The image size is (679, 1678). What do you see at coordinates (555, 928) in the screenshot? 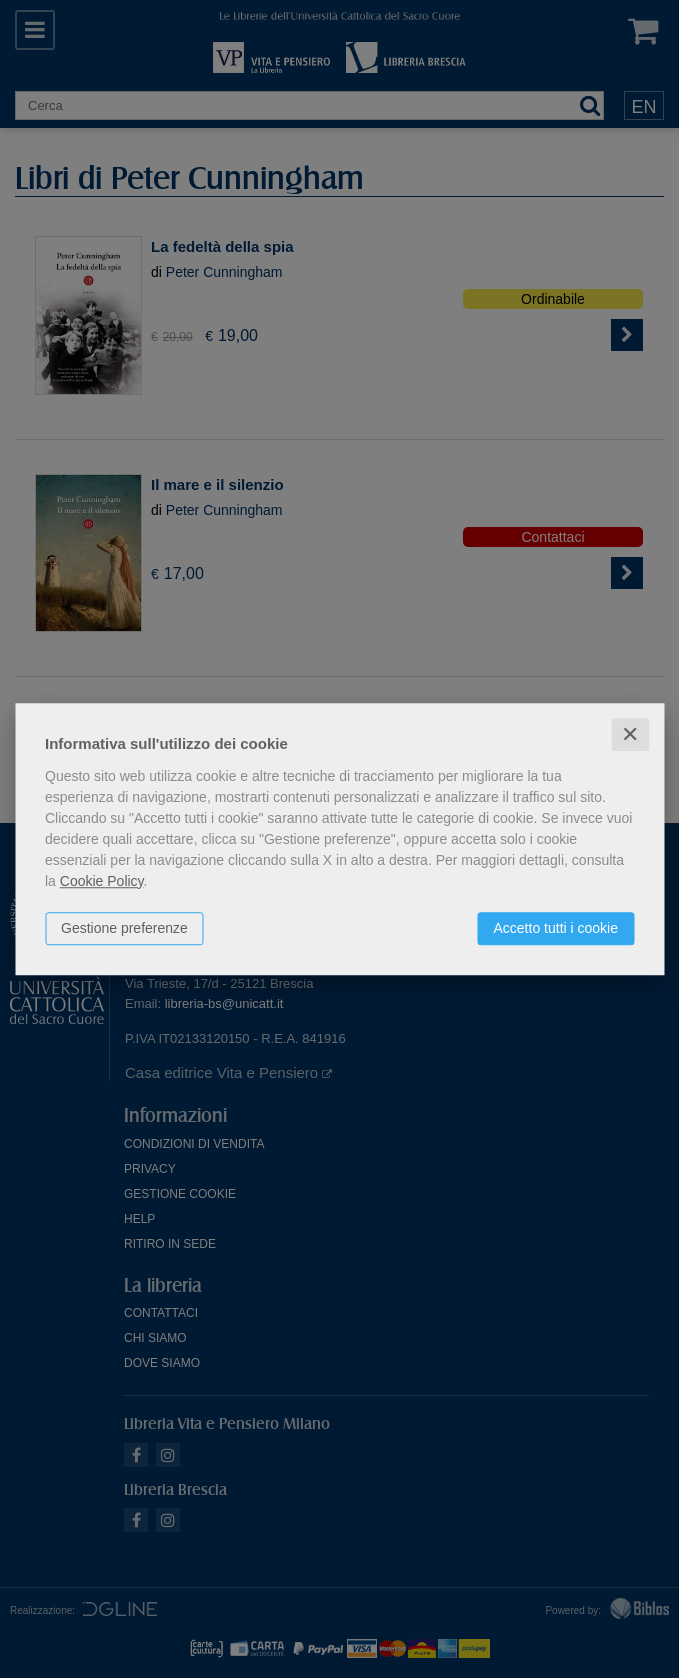
I see `Accetto tutti i cookie [button]` at bounding box center [555, 928].